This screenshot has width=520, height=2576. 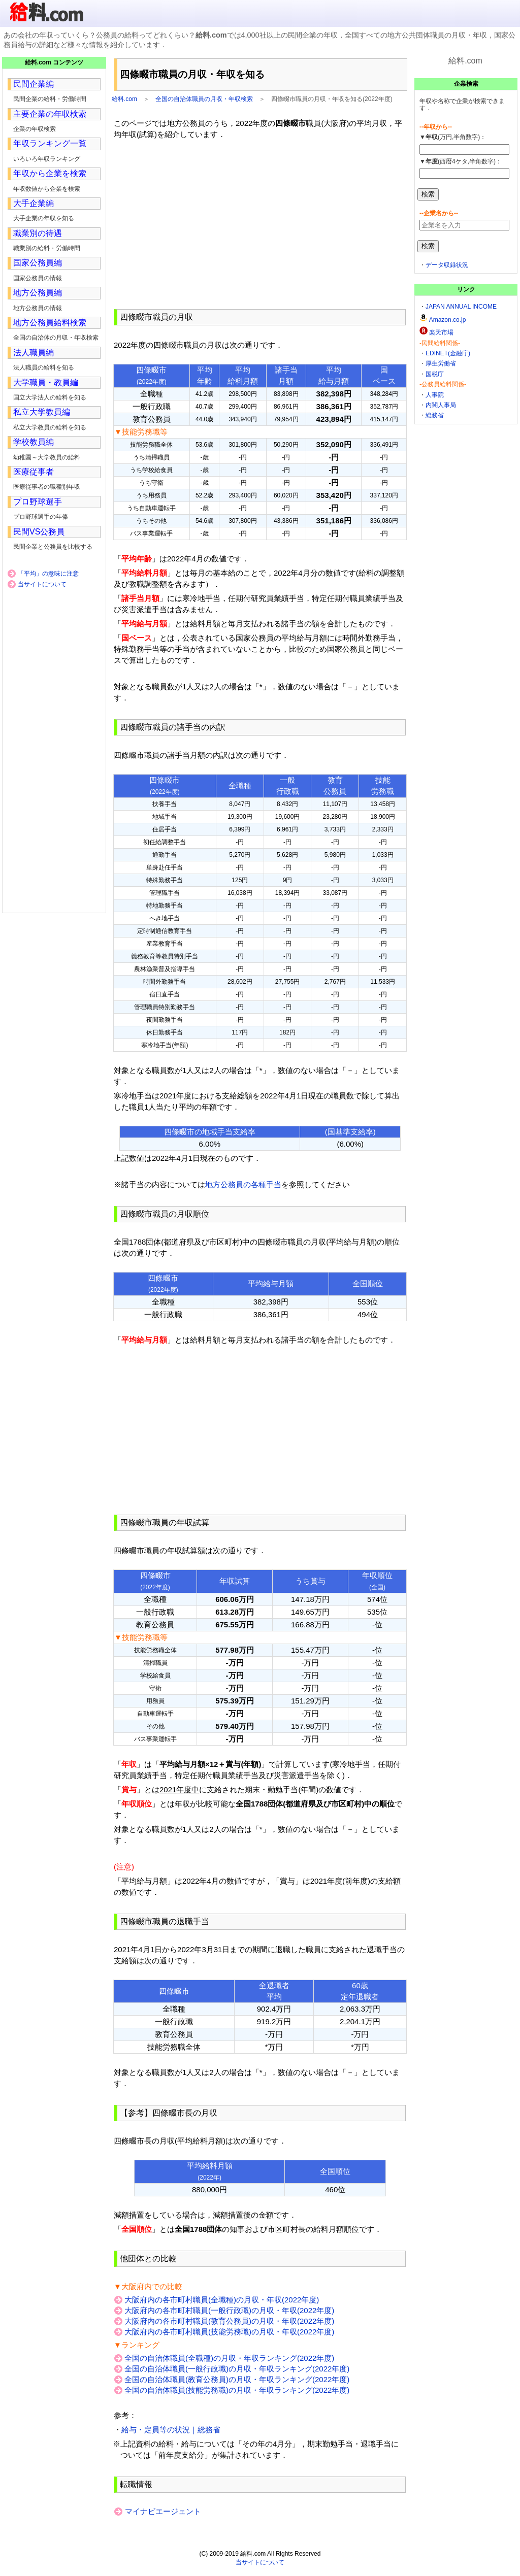 What do you see at coordinates (229, 2331) in the screenshot?
I see `大阪府内の各市町村職員(技能労務職)の月収・年収(2022年度)` at bounding box center [229, 2331].